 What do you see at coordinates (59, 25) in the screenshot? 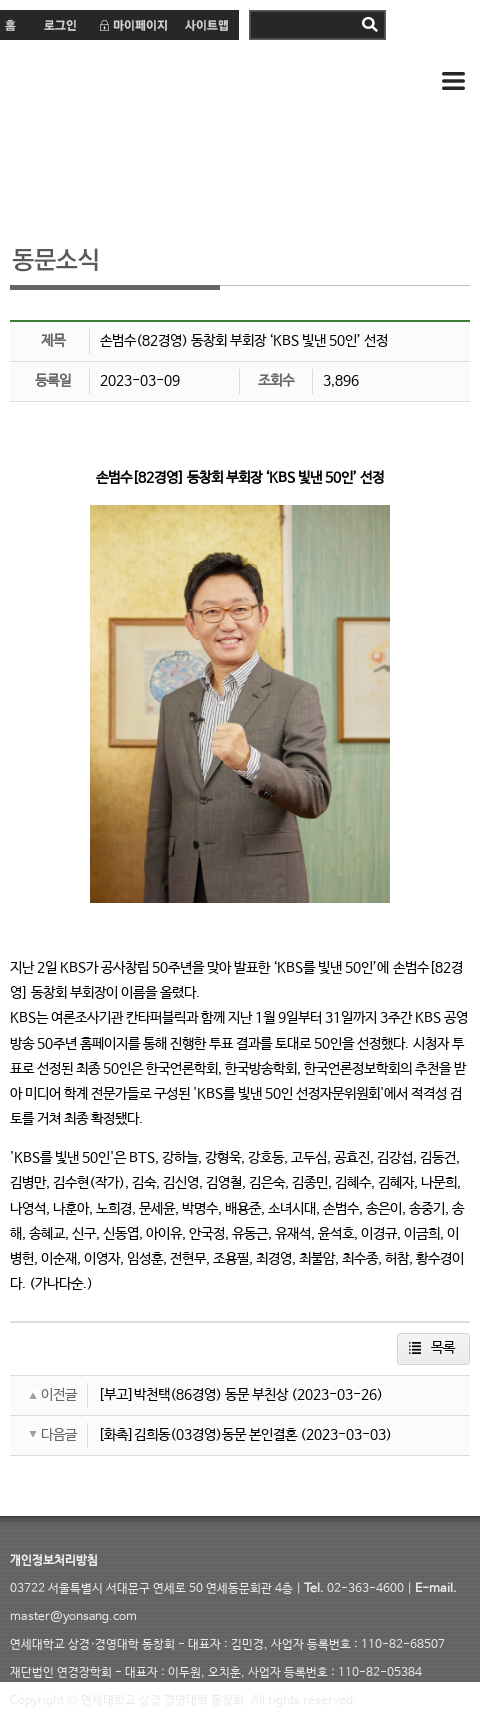
I see `로그인` at bounding box center [59, 25].